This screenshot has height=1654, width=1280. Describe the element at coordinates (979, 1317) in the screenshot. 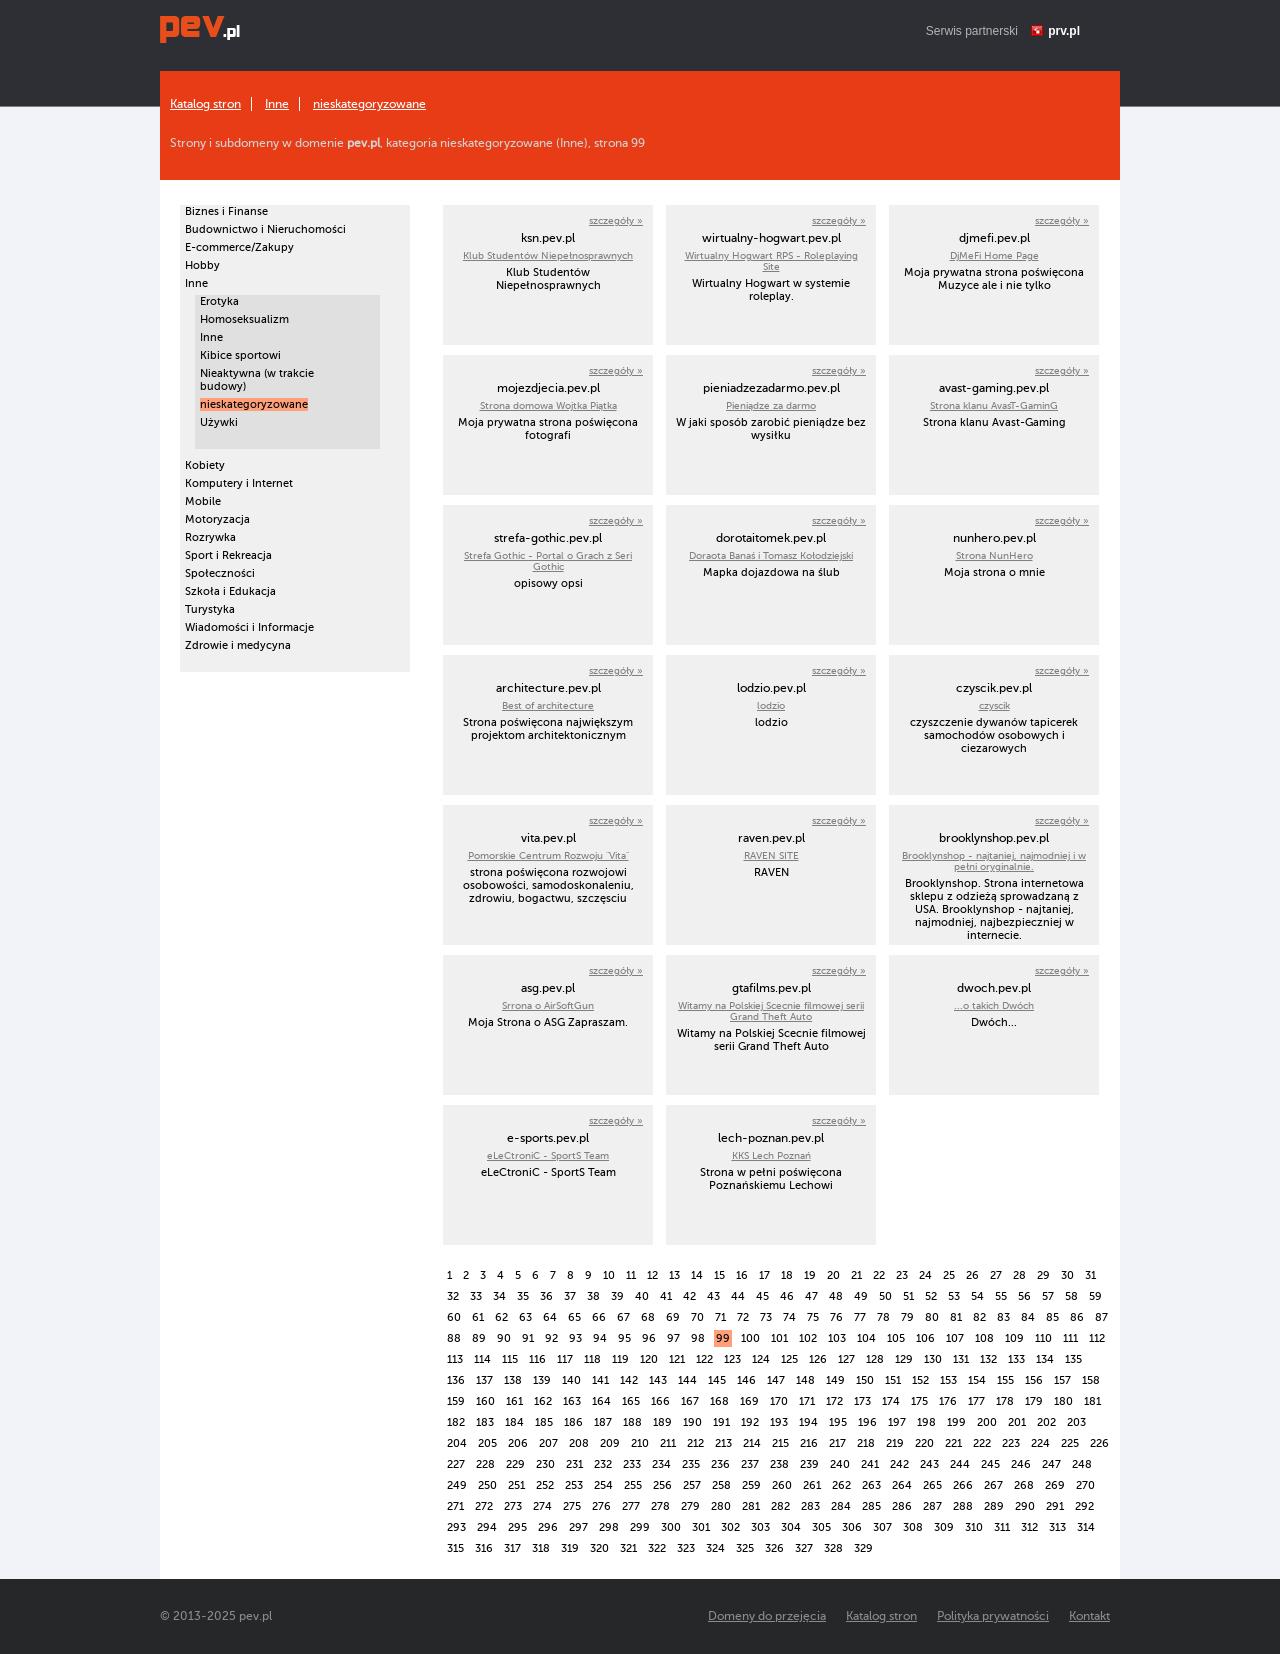

I see `82` at that location.